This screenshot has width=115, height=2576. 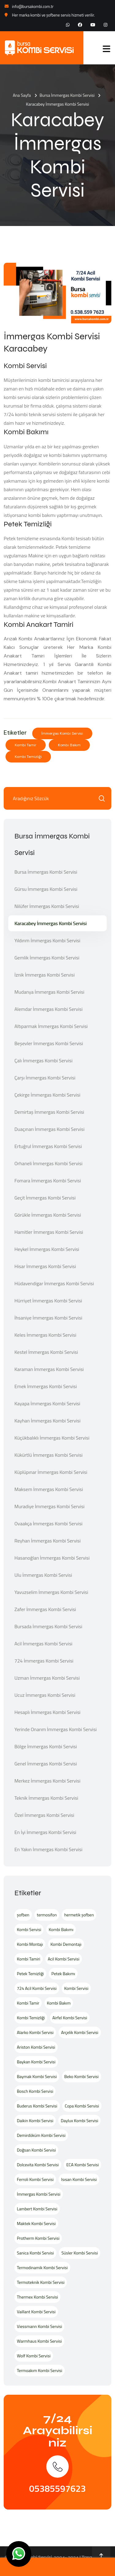 I want to click on Yıldırım İmmergas Kombi Servisi, so click(x=47, y=940).